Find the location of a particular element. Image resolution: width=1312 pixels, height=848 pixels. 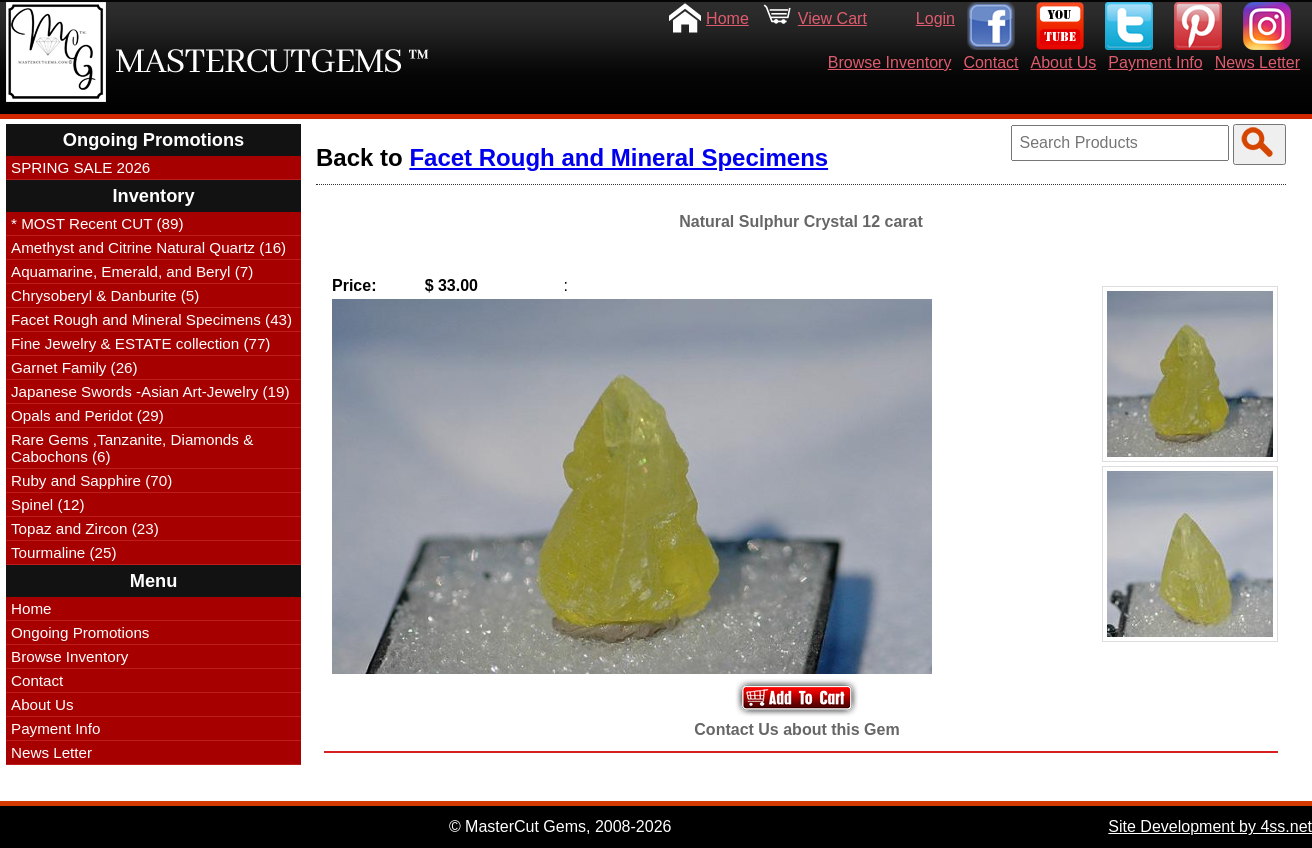

SPRING SALE 2026 is located at coordinates (80, 167).